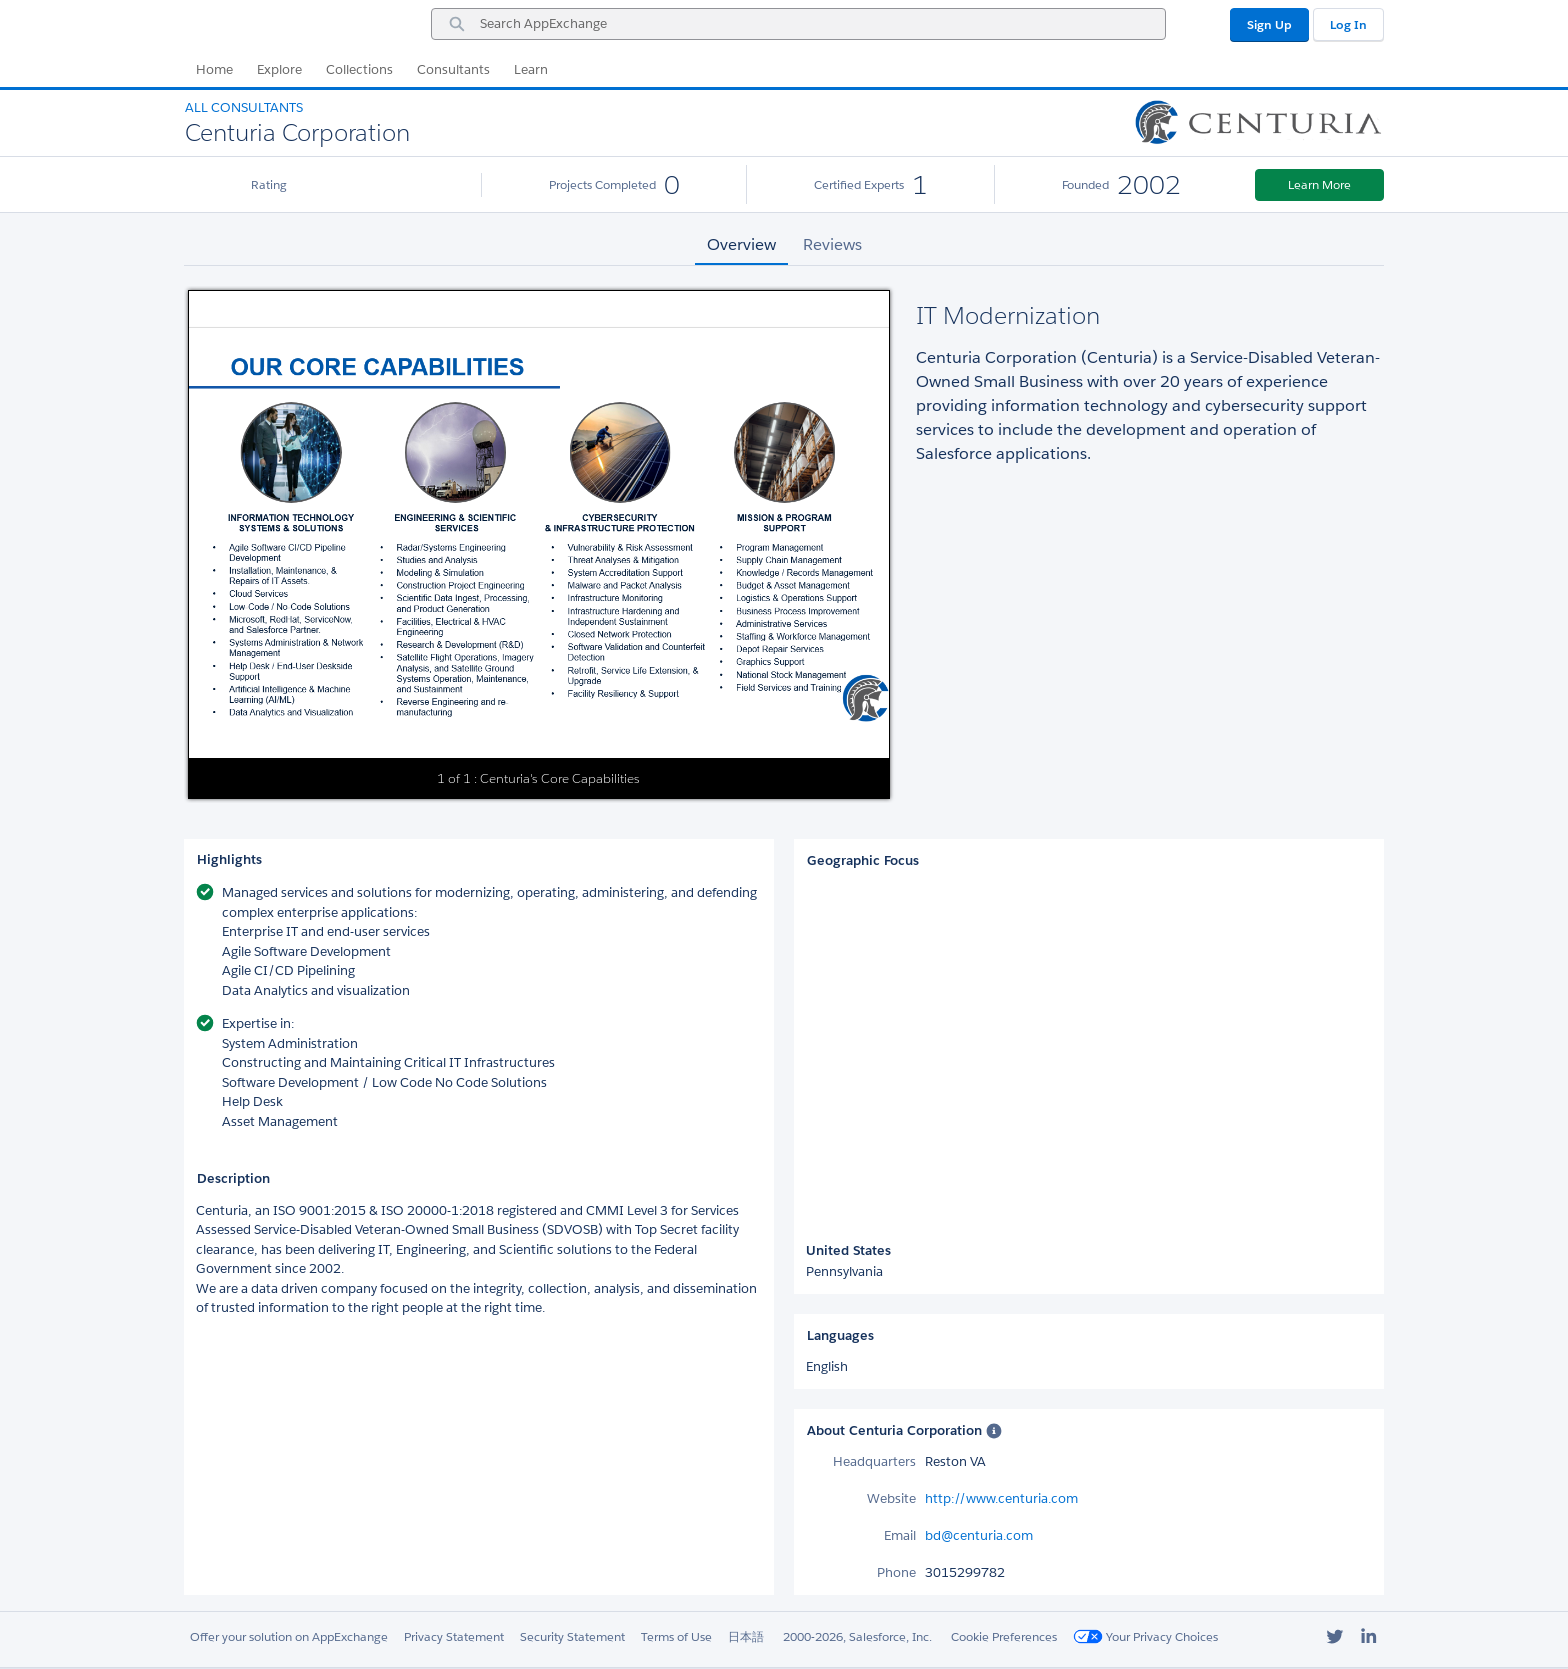 This screenshot has width=1568, height=1669. I want to click on [combobox], so click(798, 24).